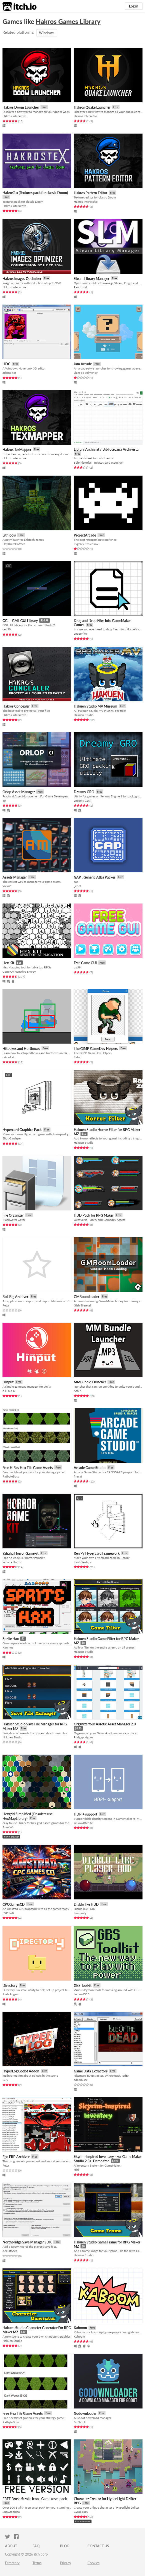  I want to click on Hinput, so click(8, 1382).